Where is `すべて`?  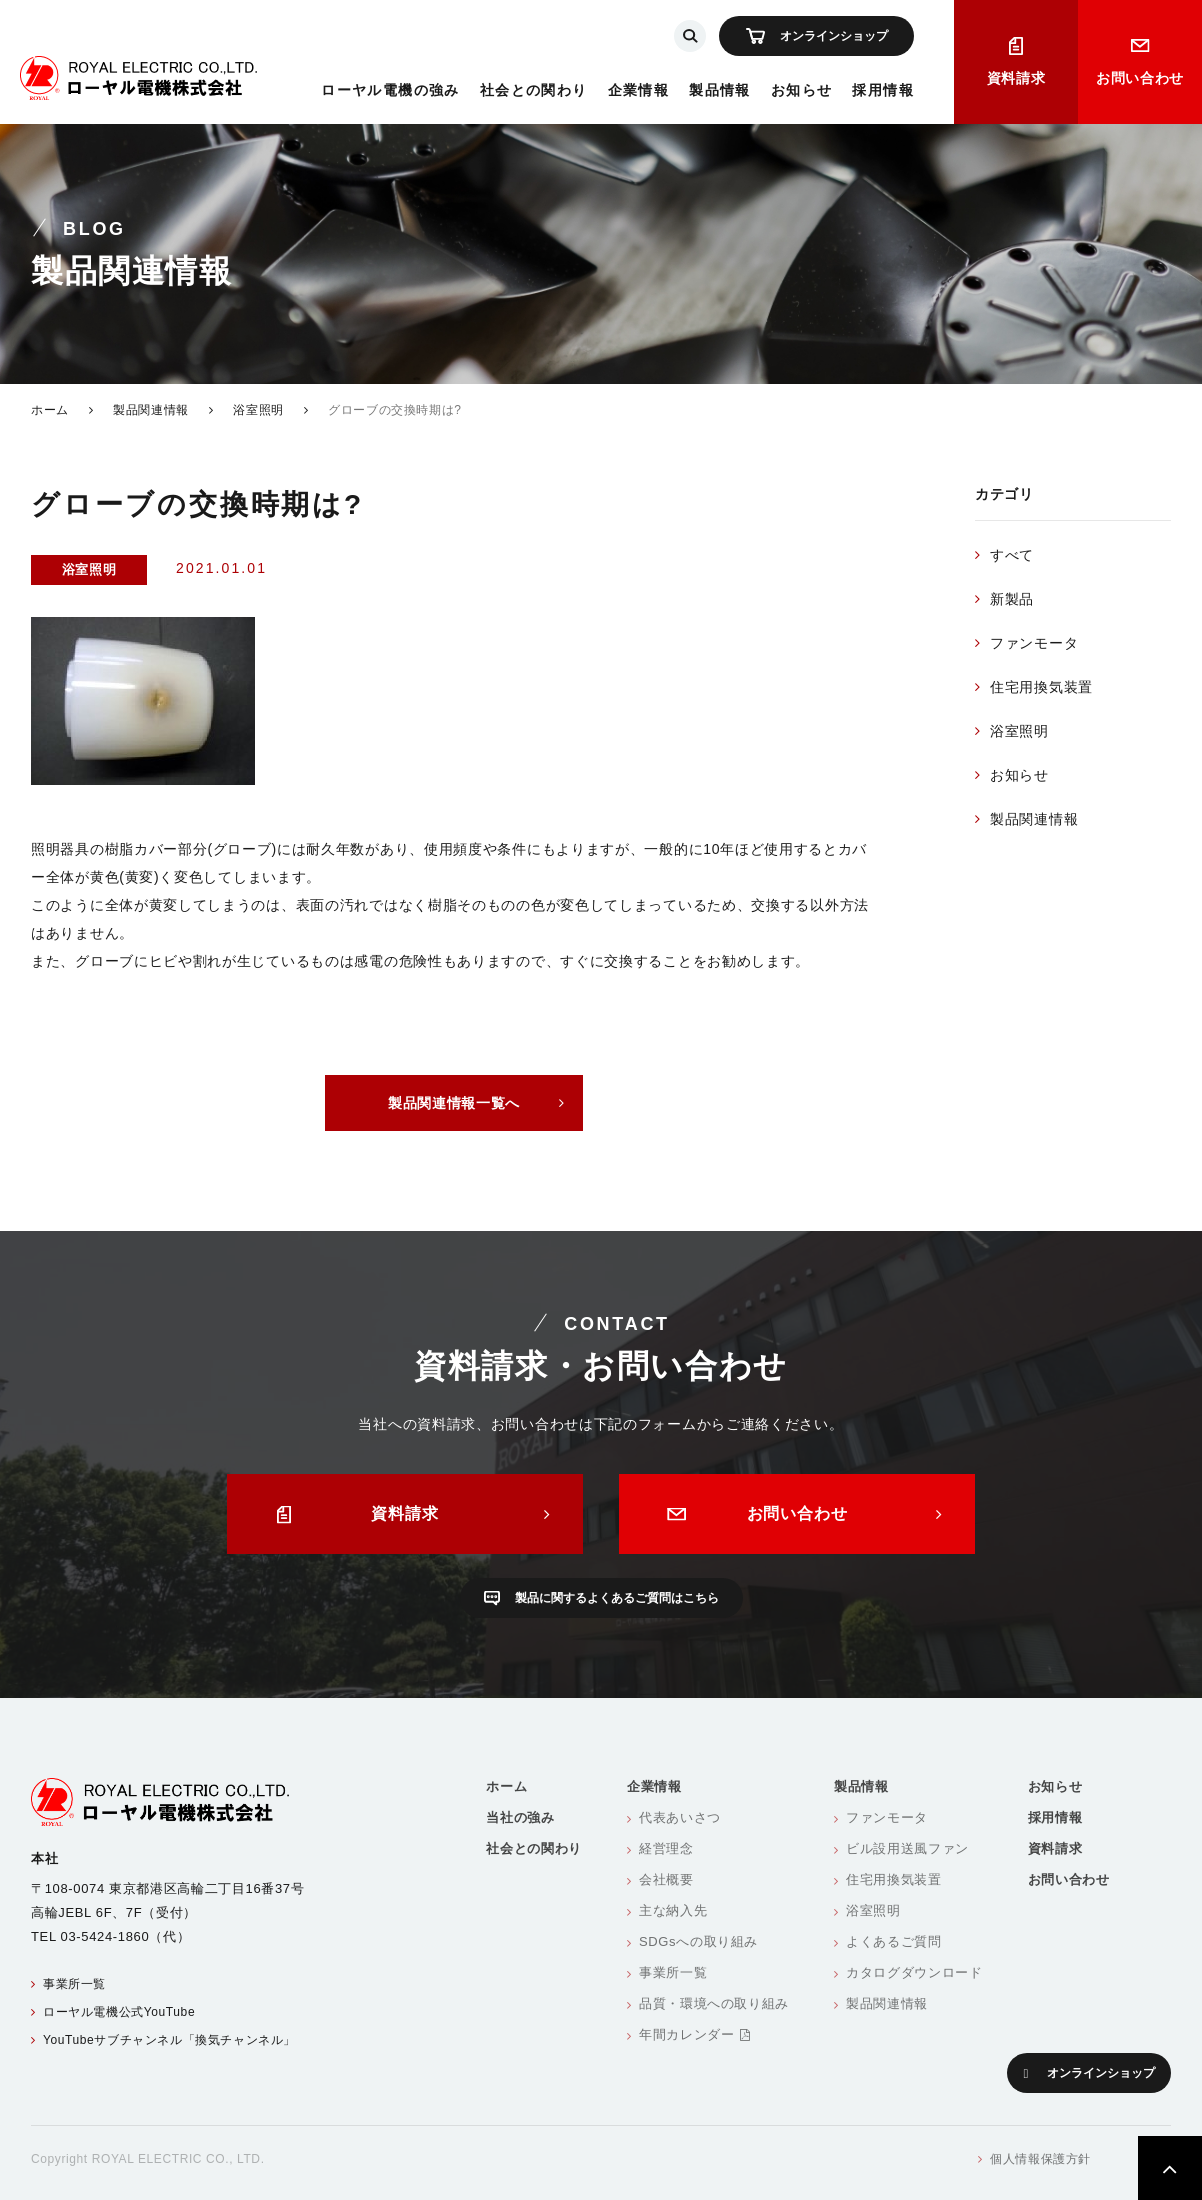
すべて is located at coordinates (1012, 555).